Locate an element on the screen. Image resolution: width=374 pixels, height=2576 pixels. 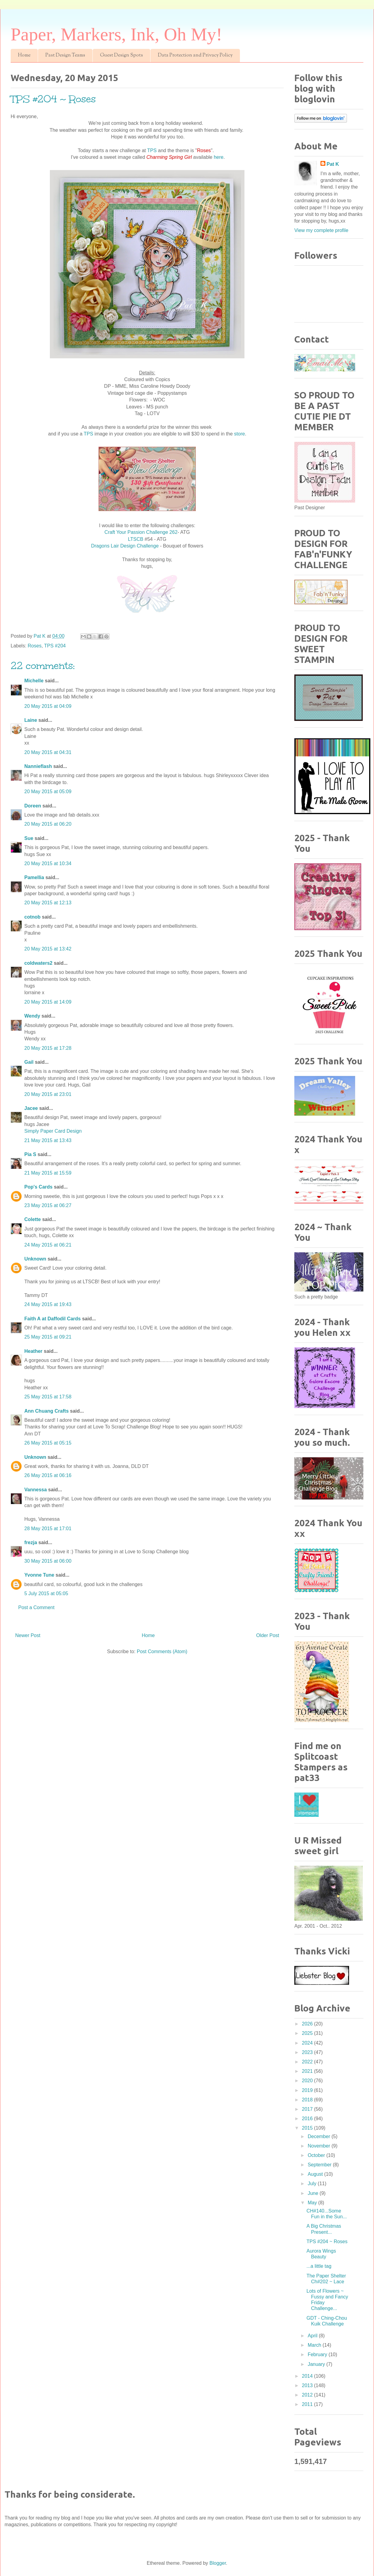
LTSCB is located at coordinates (136, 539).